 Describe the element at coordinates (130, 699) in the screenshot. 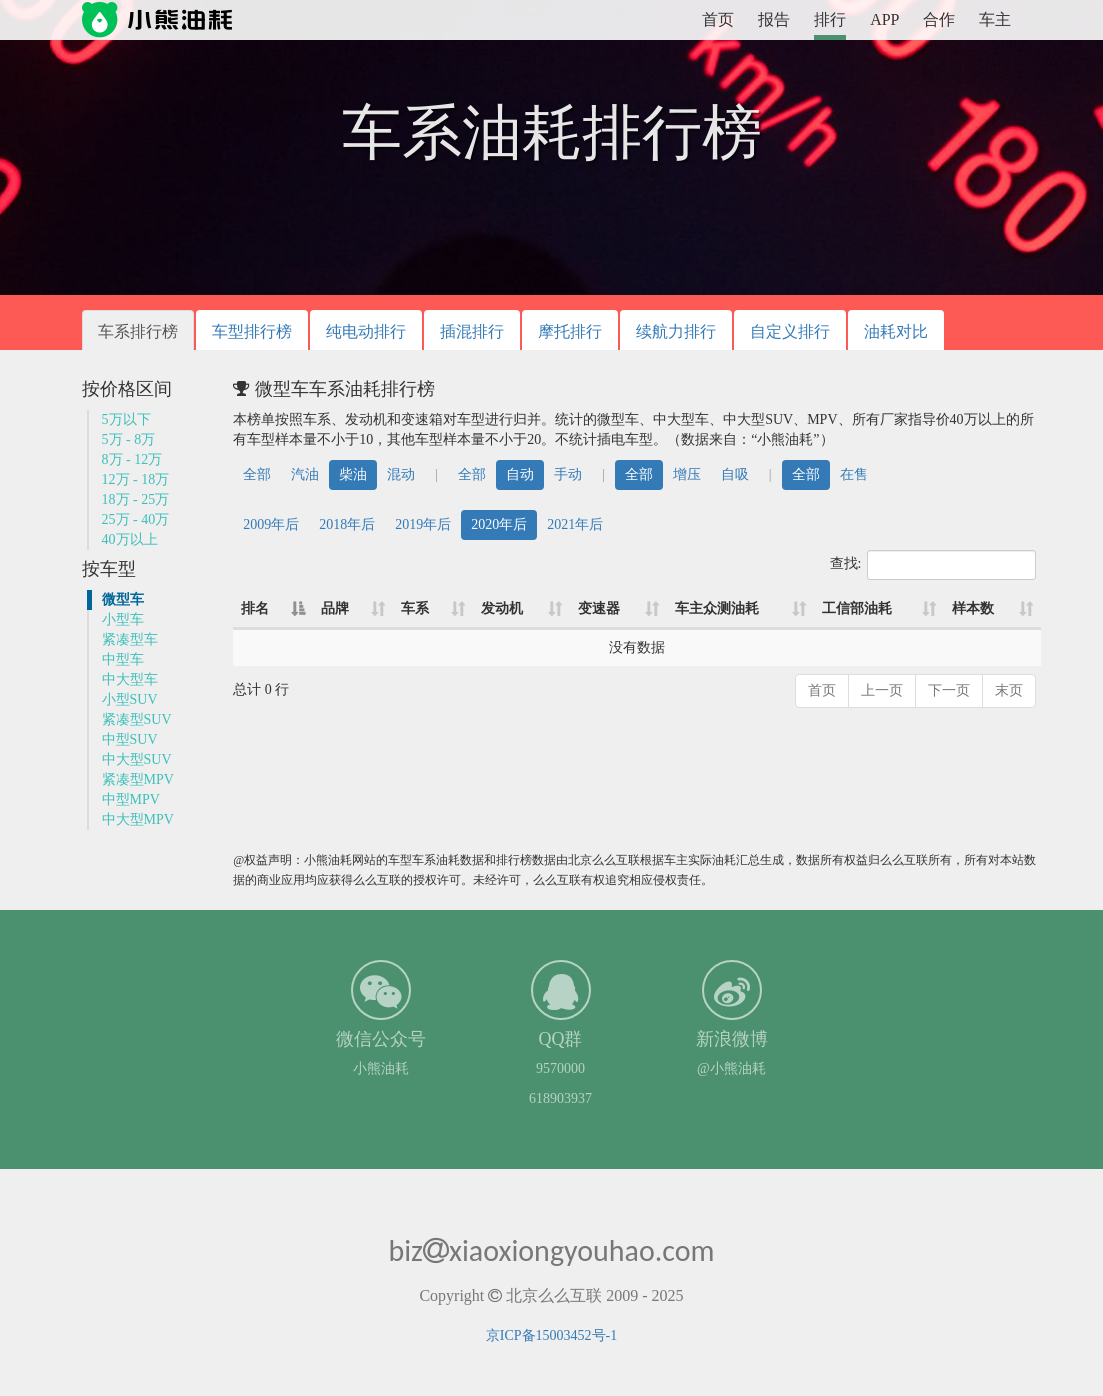

I see `小型SUV` at that location.